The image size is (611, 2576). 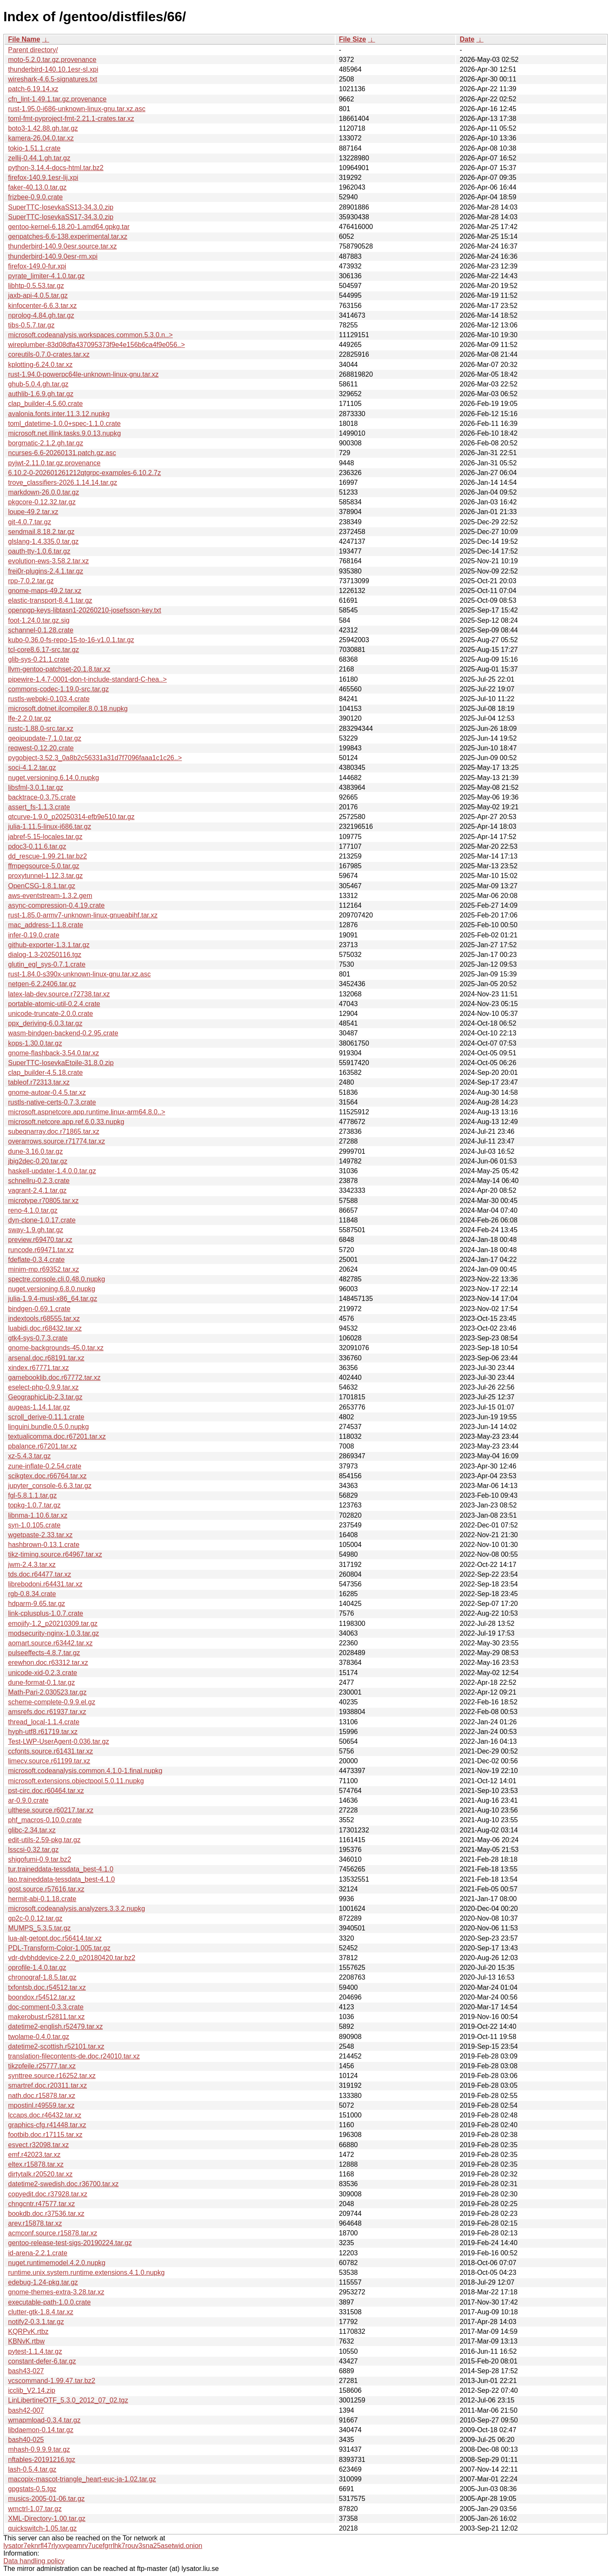 What do you see at coordinates (41, 315) in the screenshot?
I see `nprolog-4.84.gh.tar.gz` at bounding box center [41, 315].